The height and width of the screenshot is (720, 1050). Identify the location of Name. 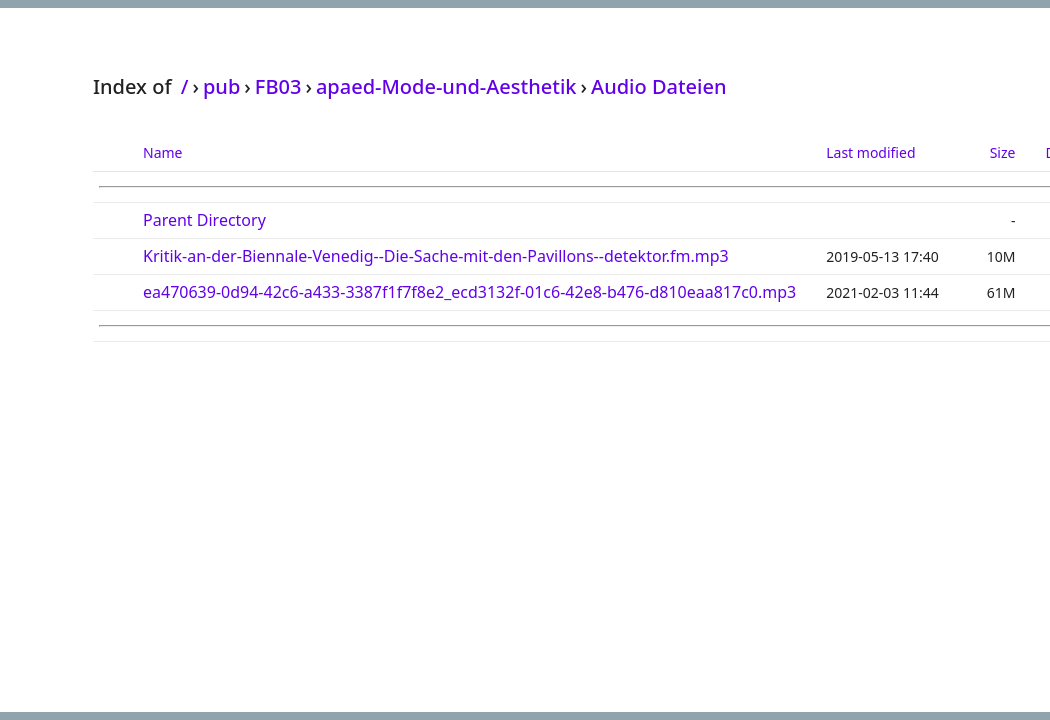
(162, 152).